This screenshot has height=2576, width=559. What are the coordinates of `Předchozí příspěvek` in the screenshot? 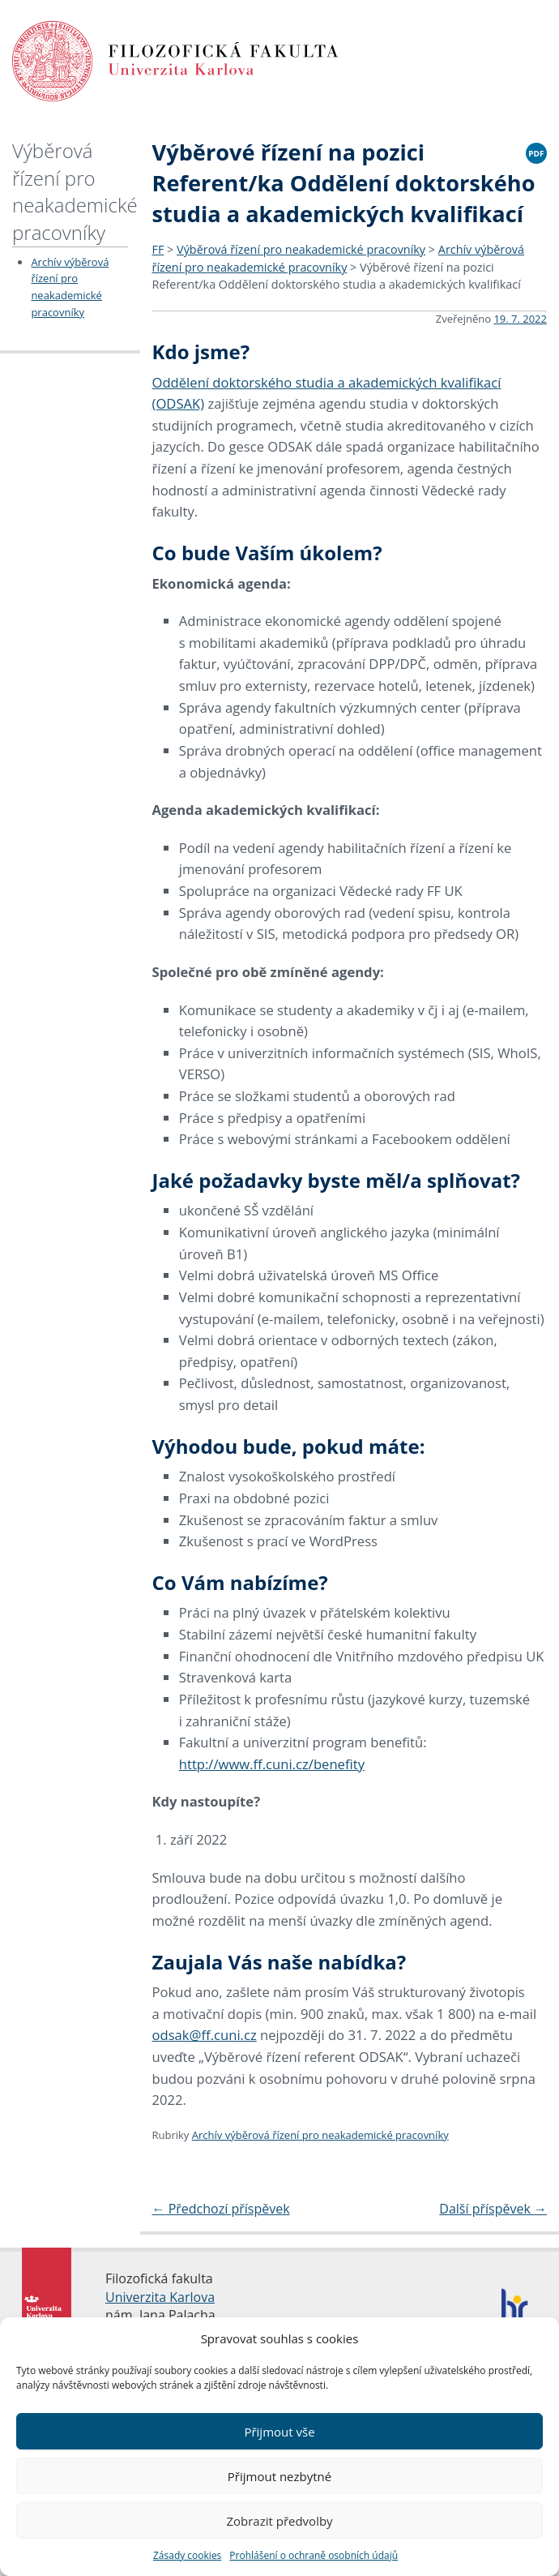 It's located at (221, 2209).